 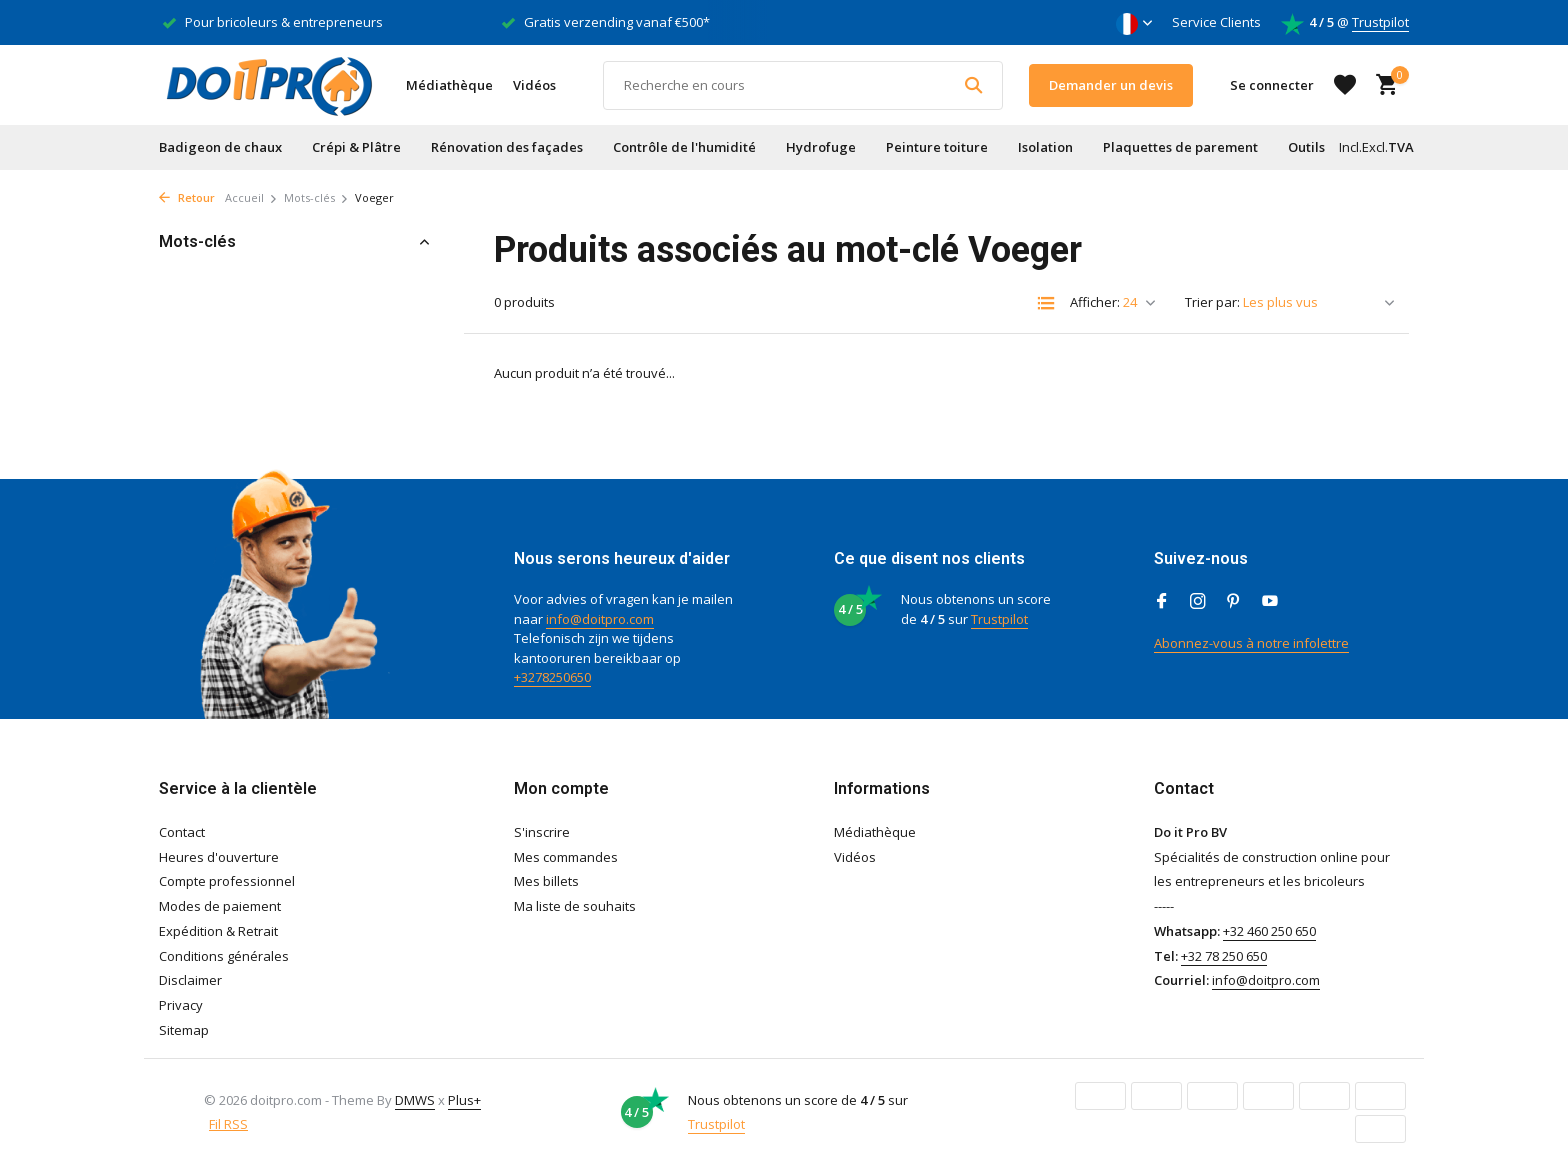 What do you see at coordinates (1269, 931) in the screenshot?
I see `+32 460 250 650` at bounding box center [1269, 931].